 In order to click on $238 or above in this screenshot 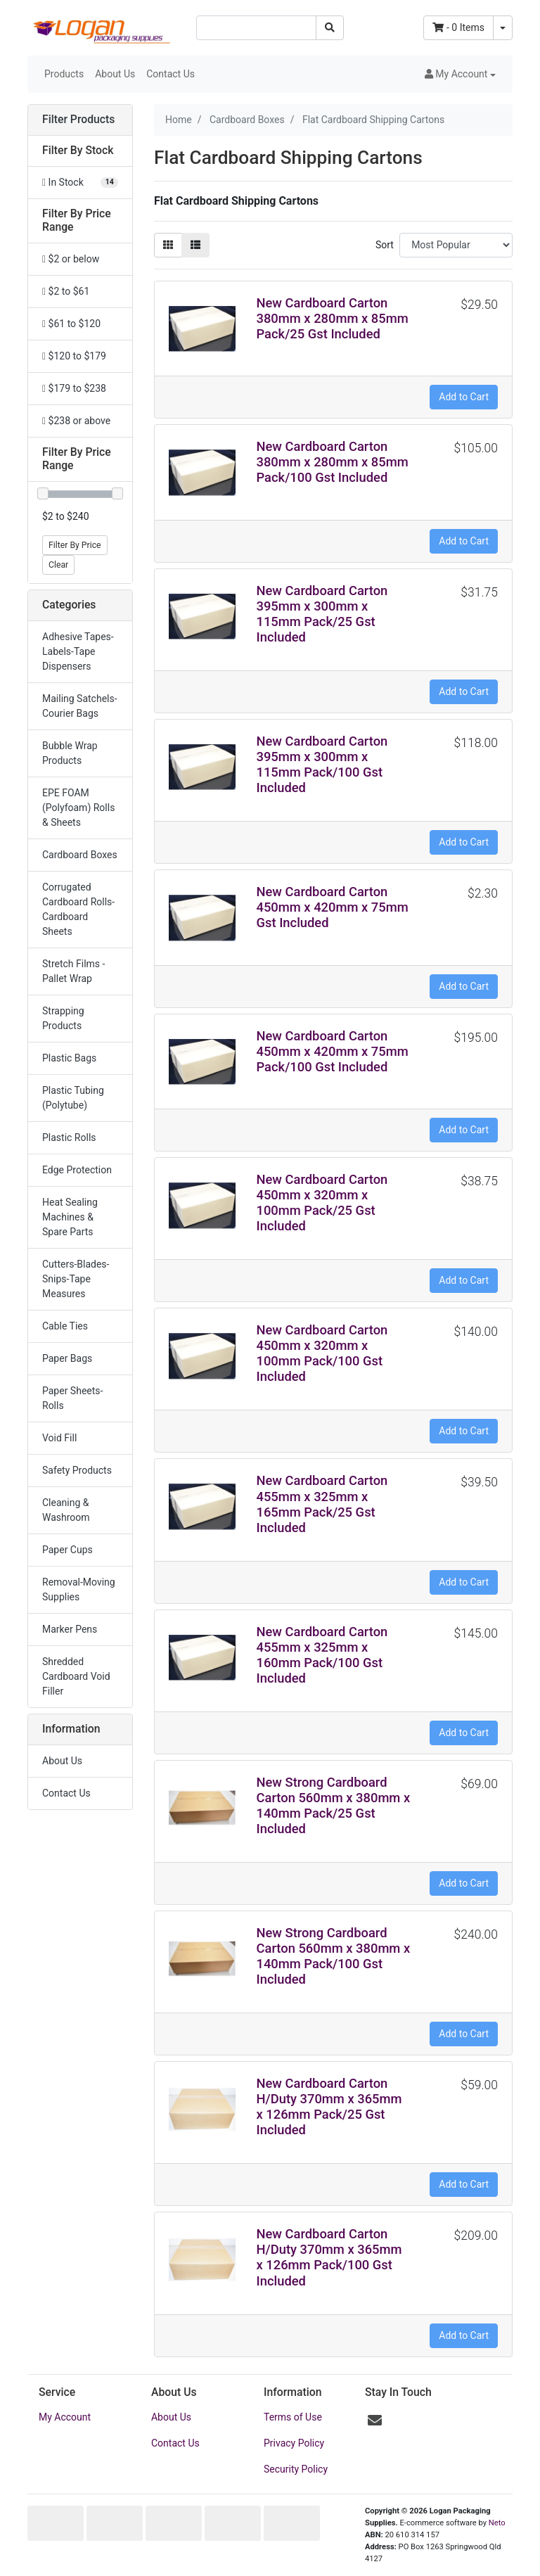, I will do `click(76, 420)`.